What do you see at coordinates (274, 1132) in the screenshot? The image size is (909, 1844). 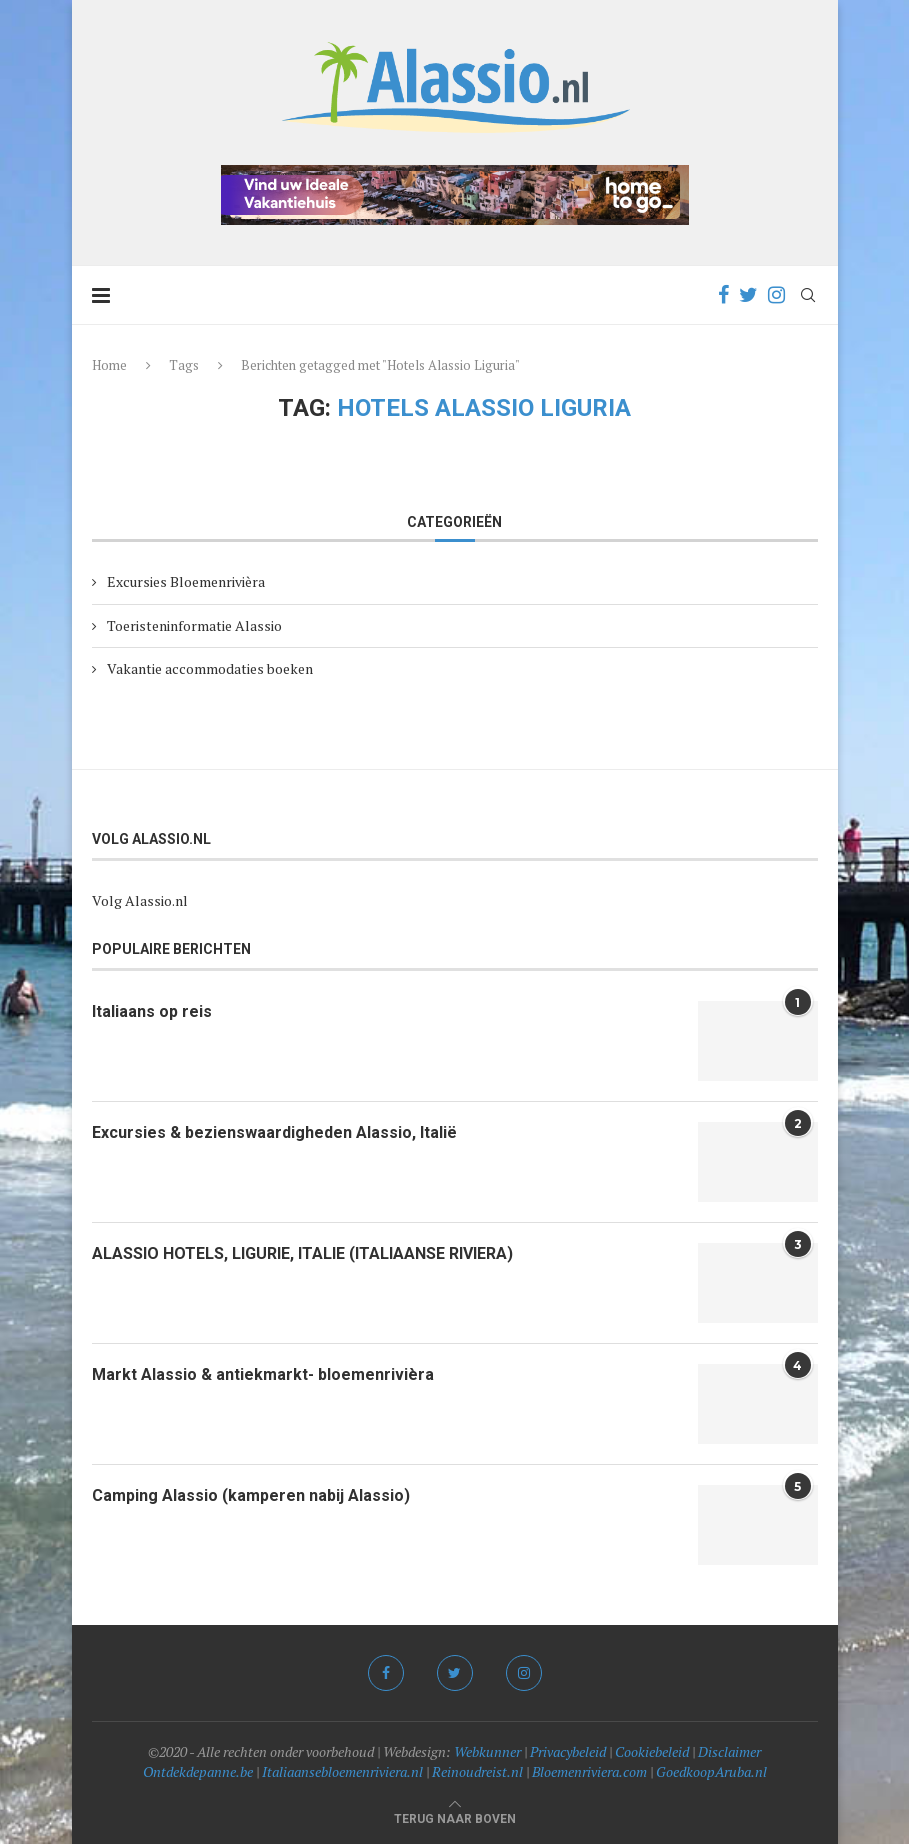 I see `Excursies & bezienswaardigheden Alassio, Italië` at bounding box center [274, 1132].